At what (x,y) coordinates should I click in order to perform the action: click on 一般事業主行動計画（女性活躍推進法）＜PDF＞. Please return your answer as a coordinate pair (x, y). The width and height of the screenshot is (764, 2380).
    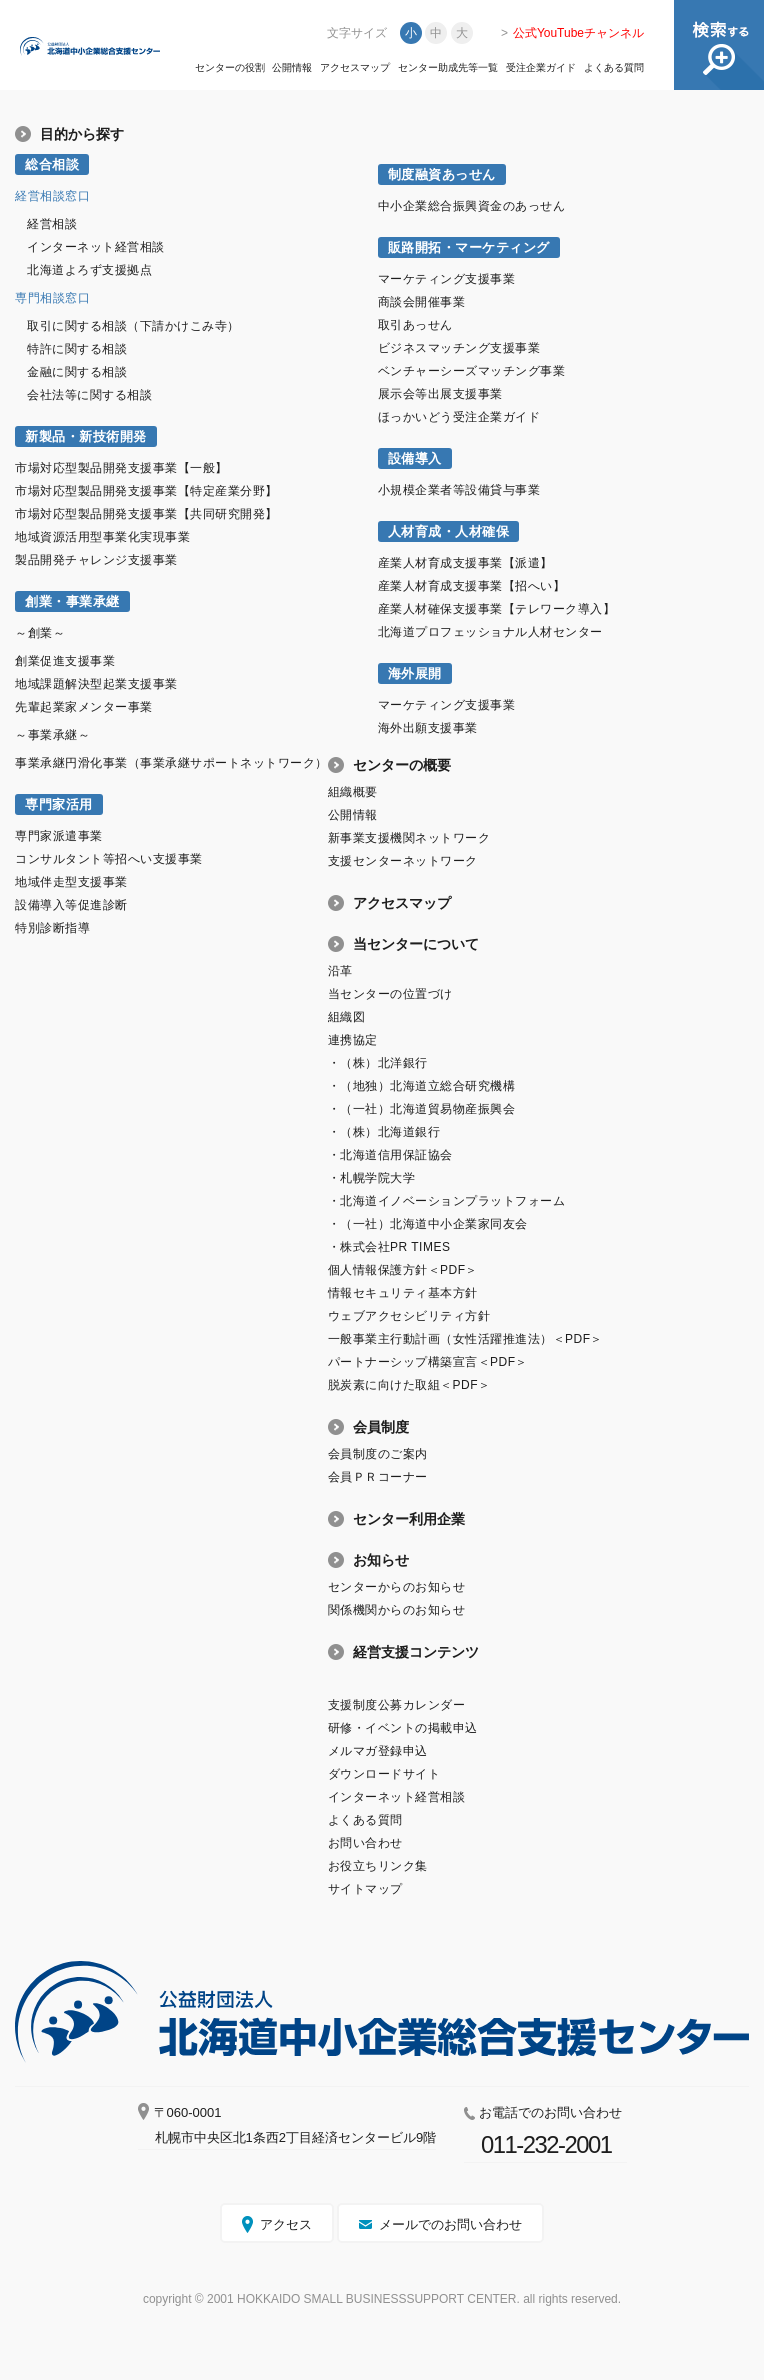
    Looking at the image, I should click on (465, 1339).